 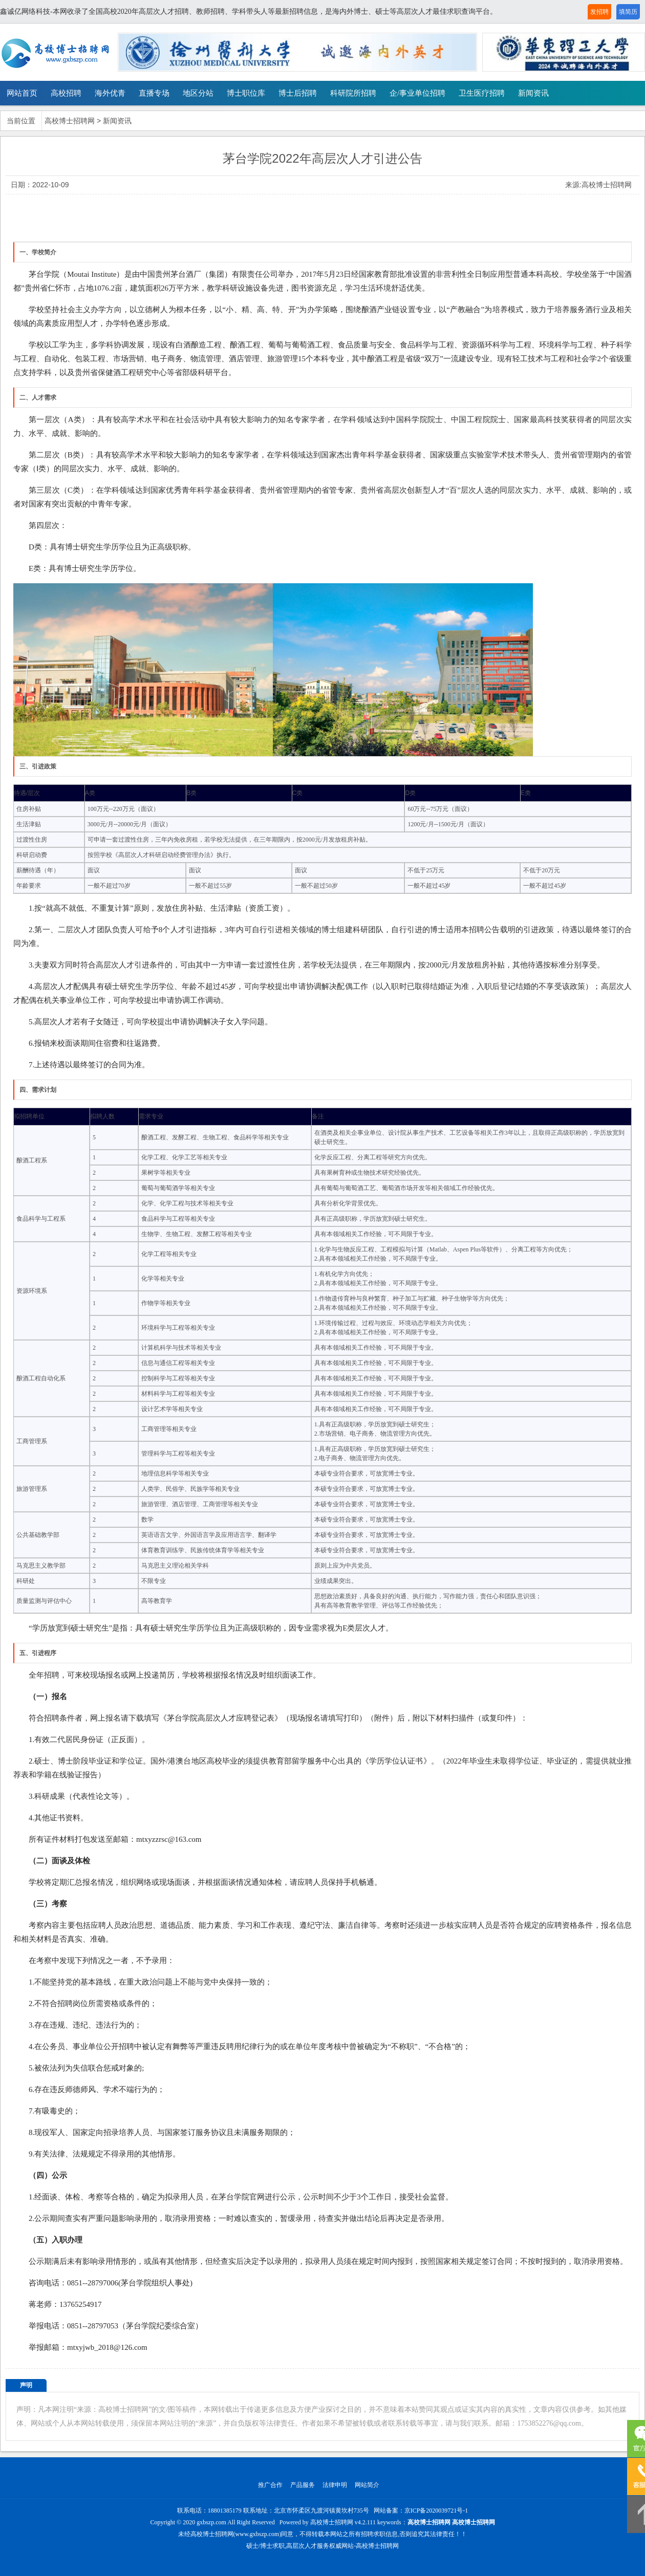 I want to click on 推广合作, so click(x=270, y=2485).